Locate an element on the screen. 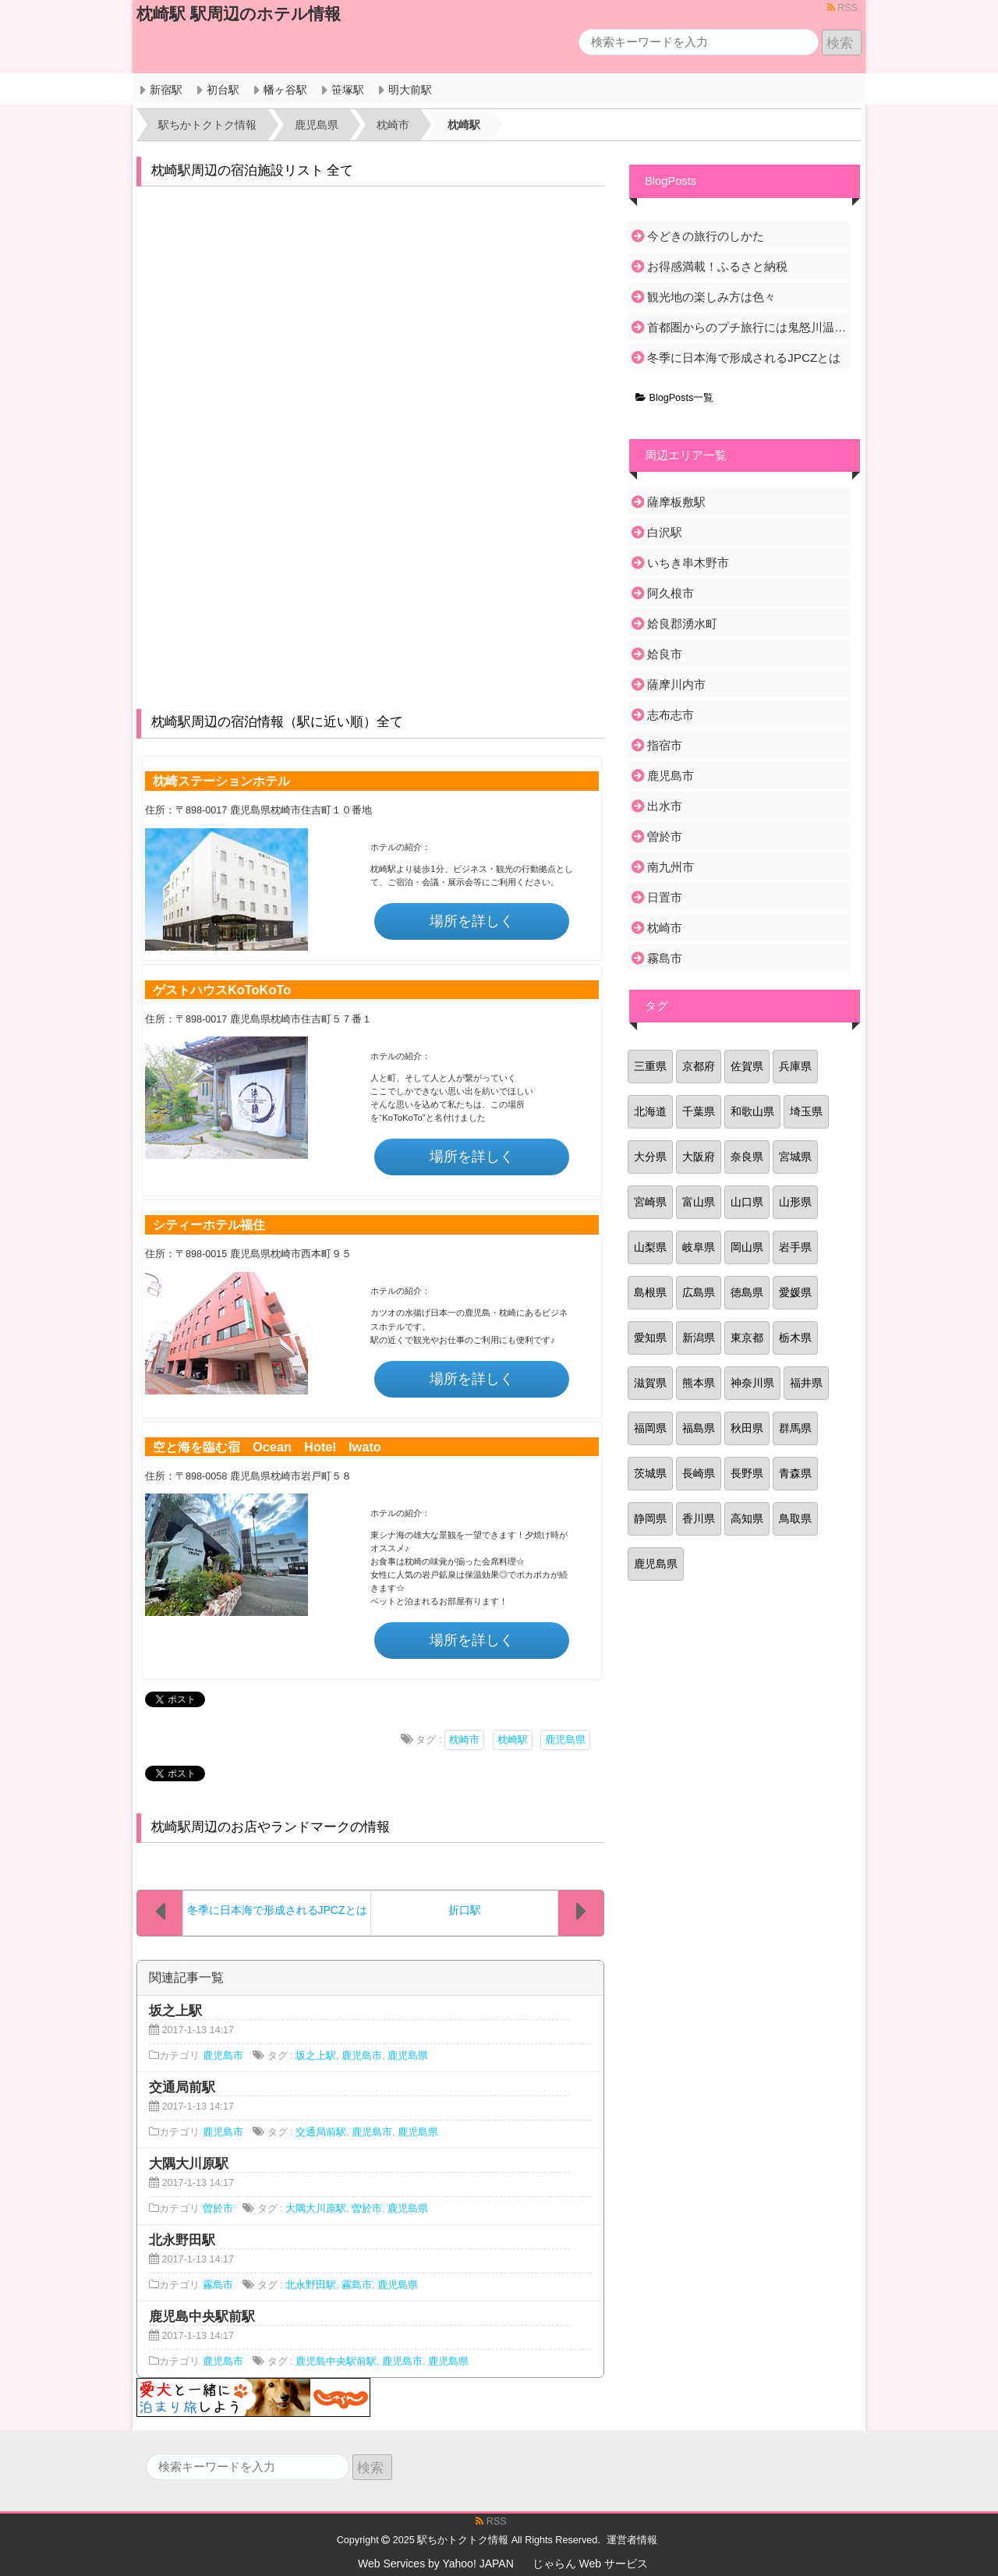 The height and width of the screenshot is (2576, 998). 明大前駅 is located at coordinates (410, 89).